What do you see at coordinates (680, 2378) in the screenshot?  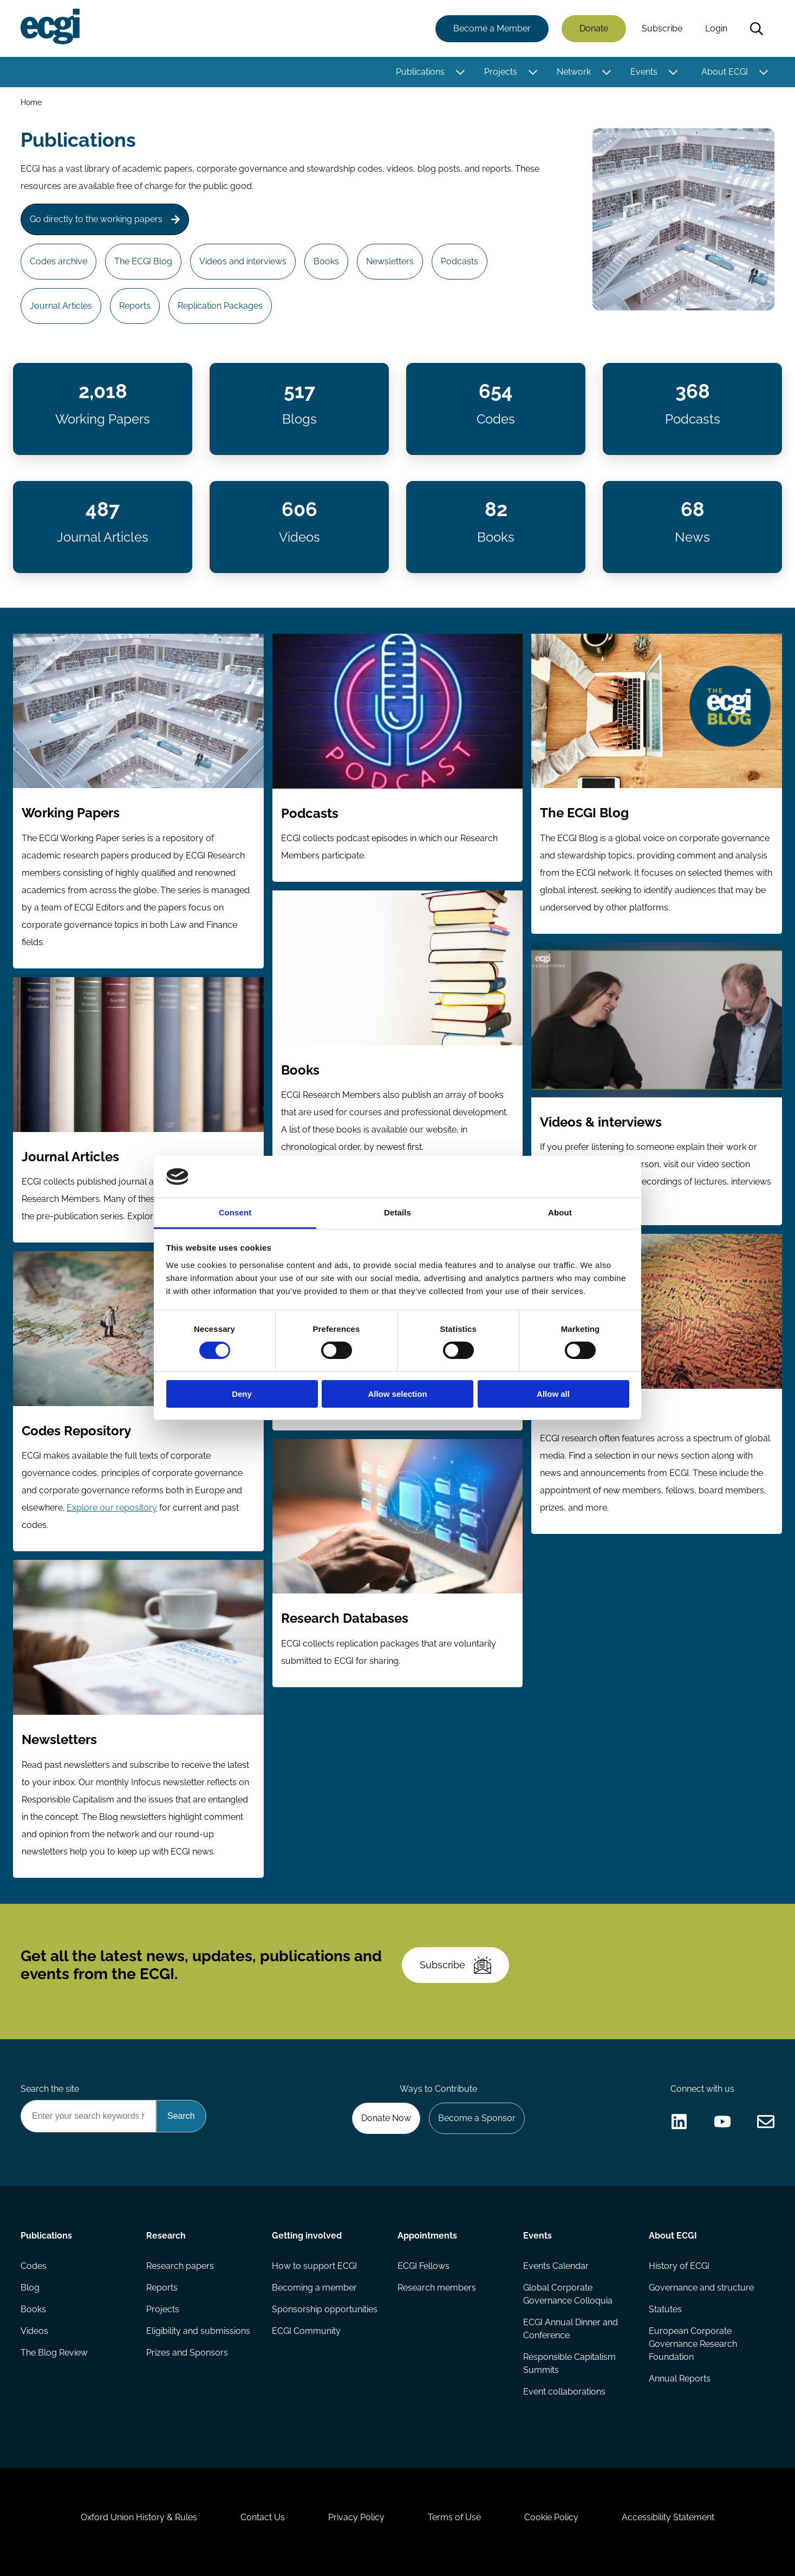 I see `Annual Reports` at bounding box center [680, 2378].